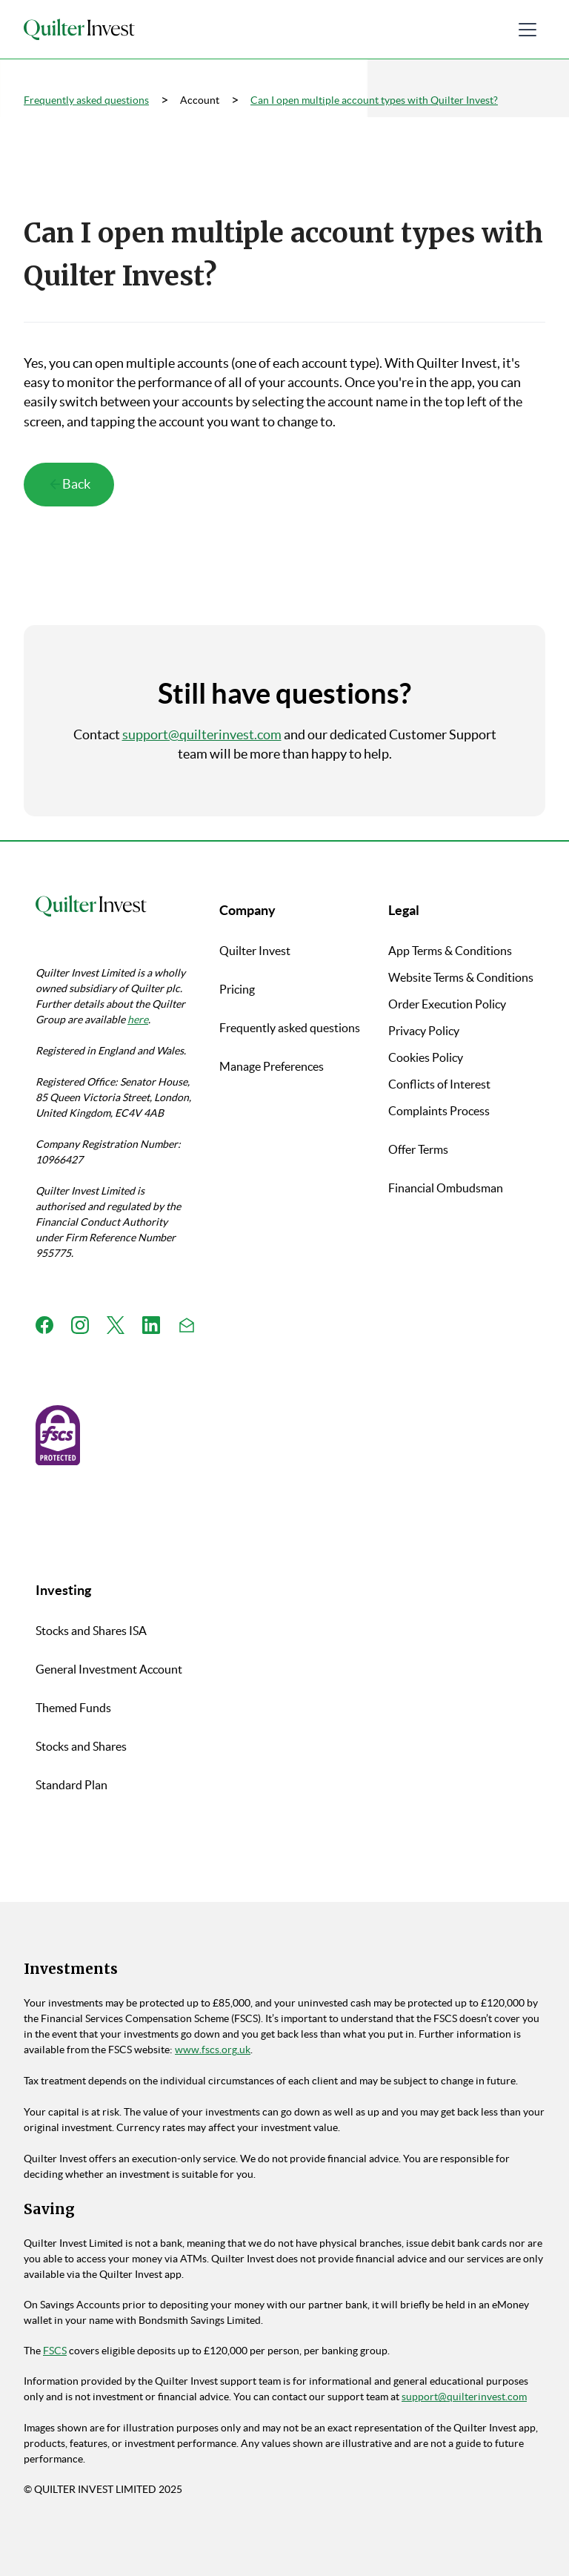 Image resolution: width=569 pixels, height=2576 pixels. What do you see at coordinates (271, 1066) in the screenshot?
I see `Manage Preferences [button]` at bounding box center [271, 1066].